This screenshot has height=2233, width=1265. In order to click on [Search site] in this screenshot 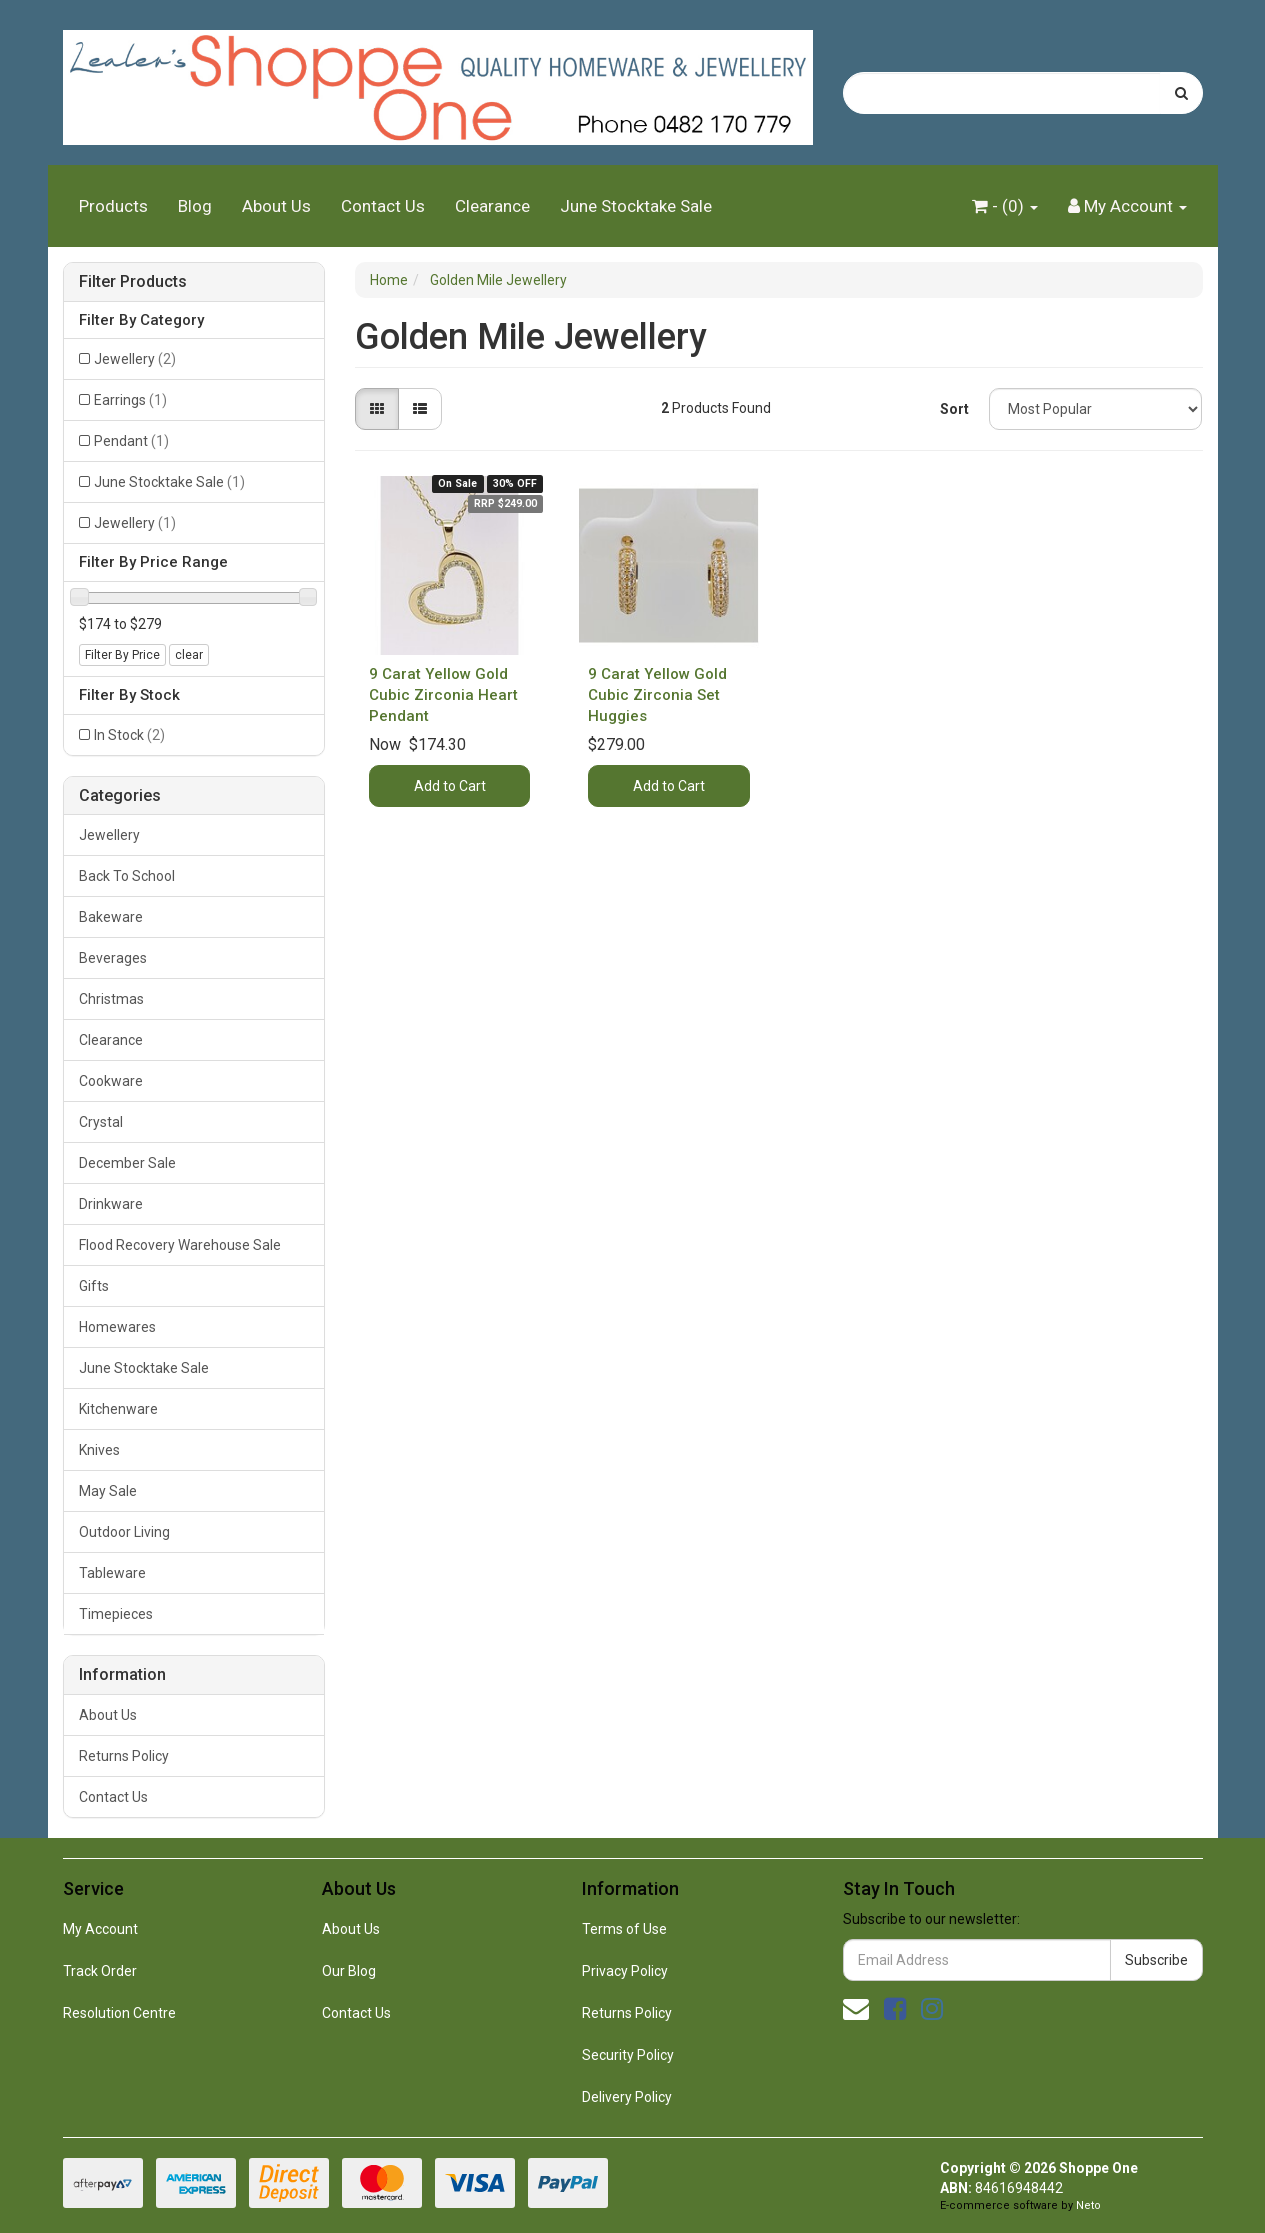, I will do `click(1181, 93)`.